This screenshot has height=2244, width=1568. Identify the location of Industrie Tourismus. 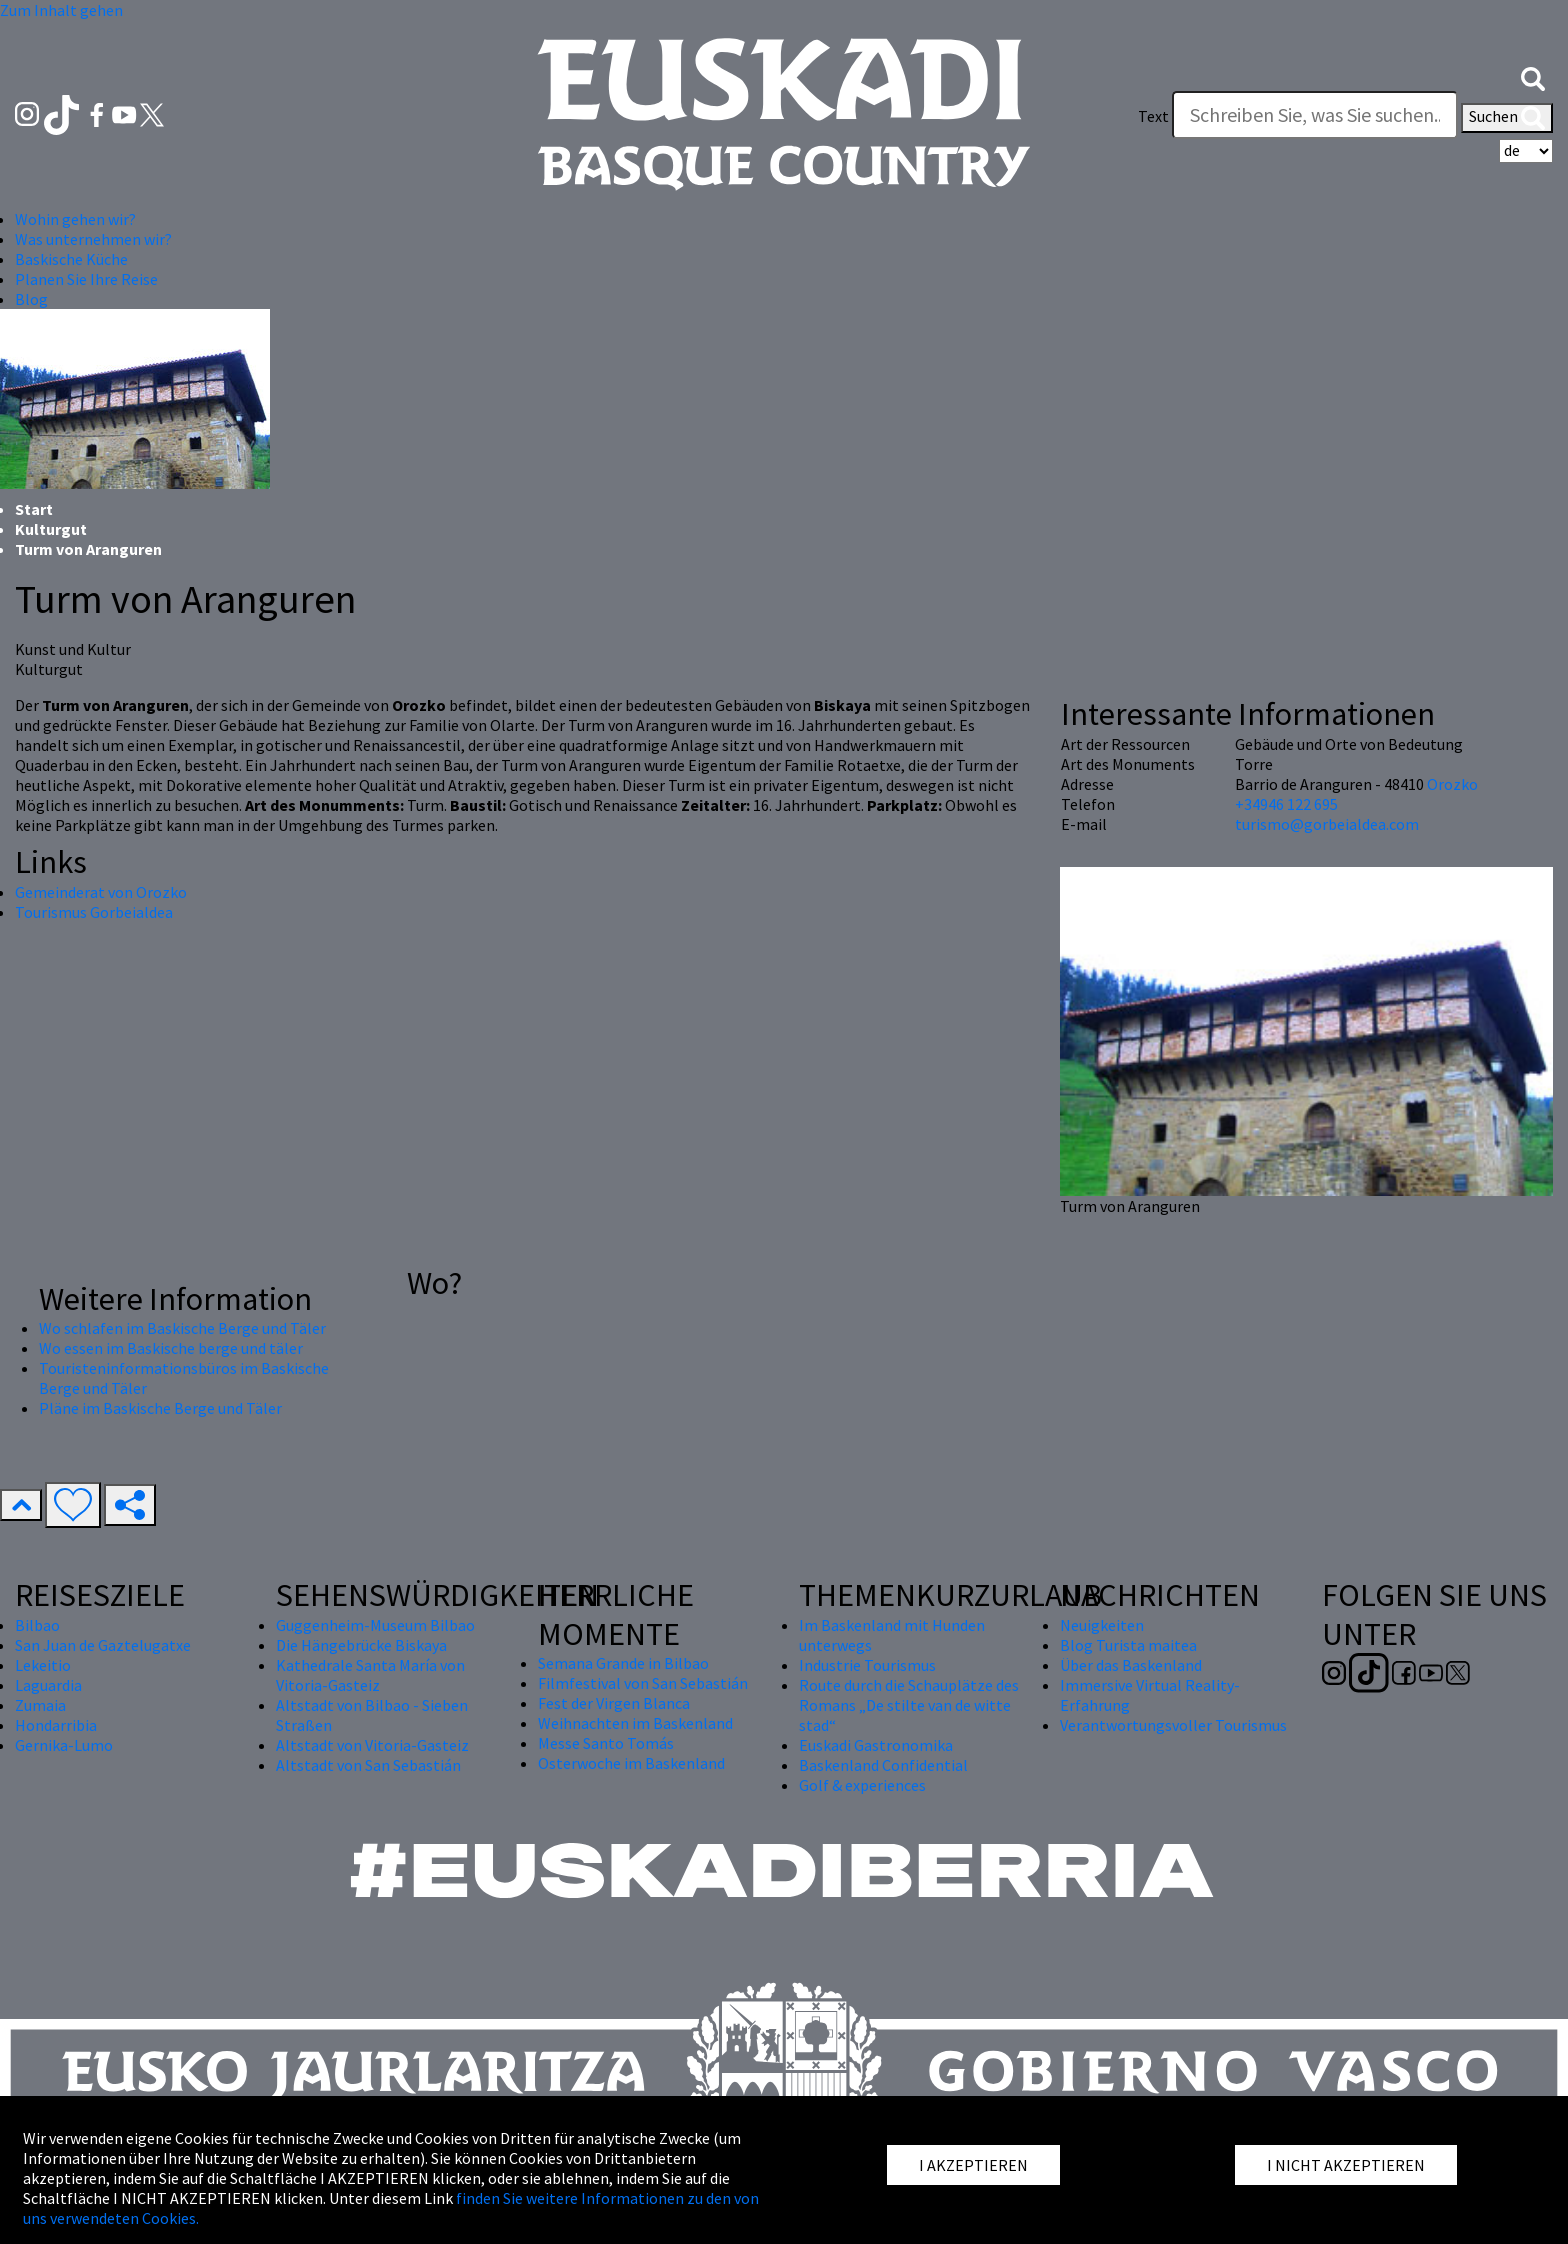
(867, 1665).